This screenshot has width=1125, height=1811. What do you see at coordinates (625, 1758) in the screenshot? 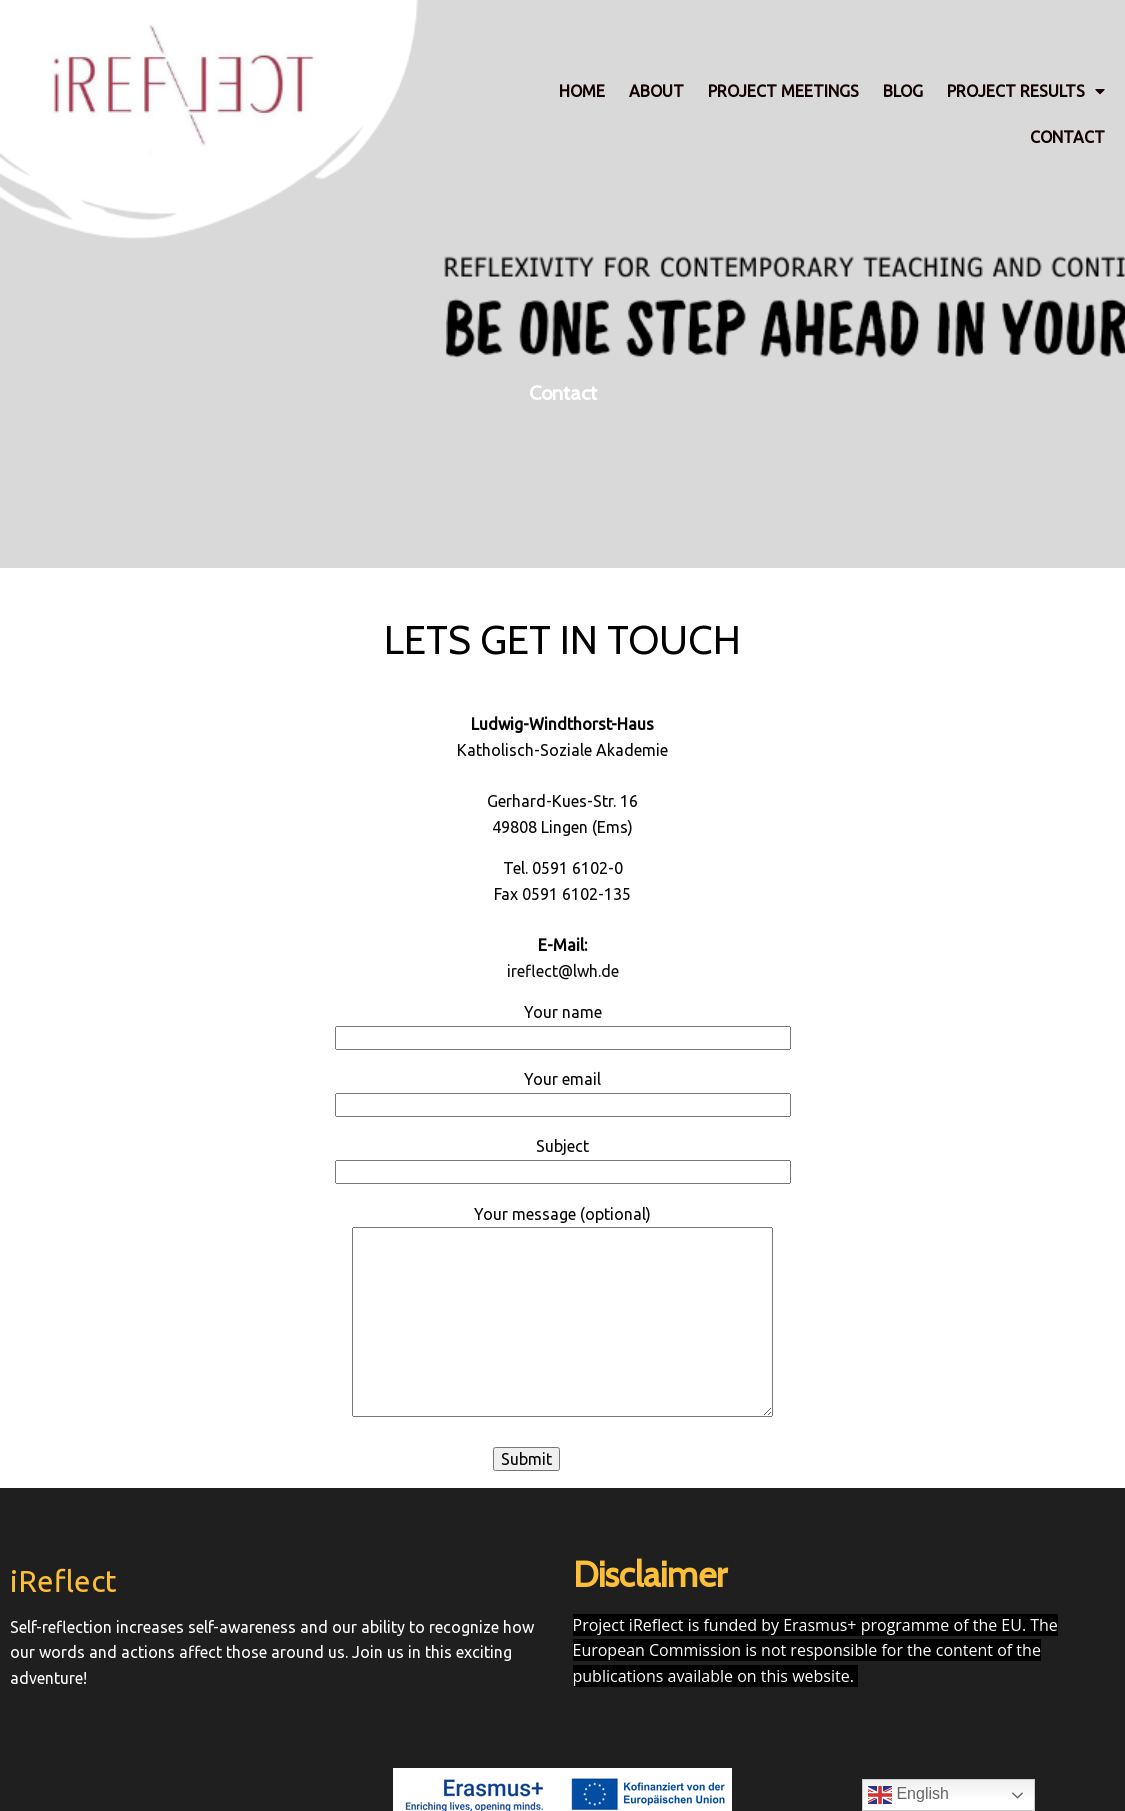
I see `PopularFX Theme` at bounding box center [625, 1758].